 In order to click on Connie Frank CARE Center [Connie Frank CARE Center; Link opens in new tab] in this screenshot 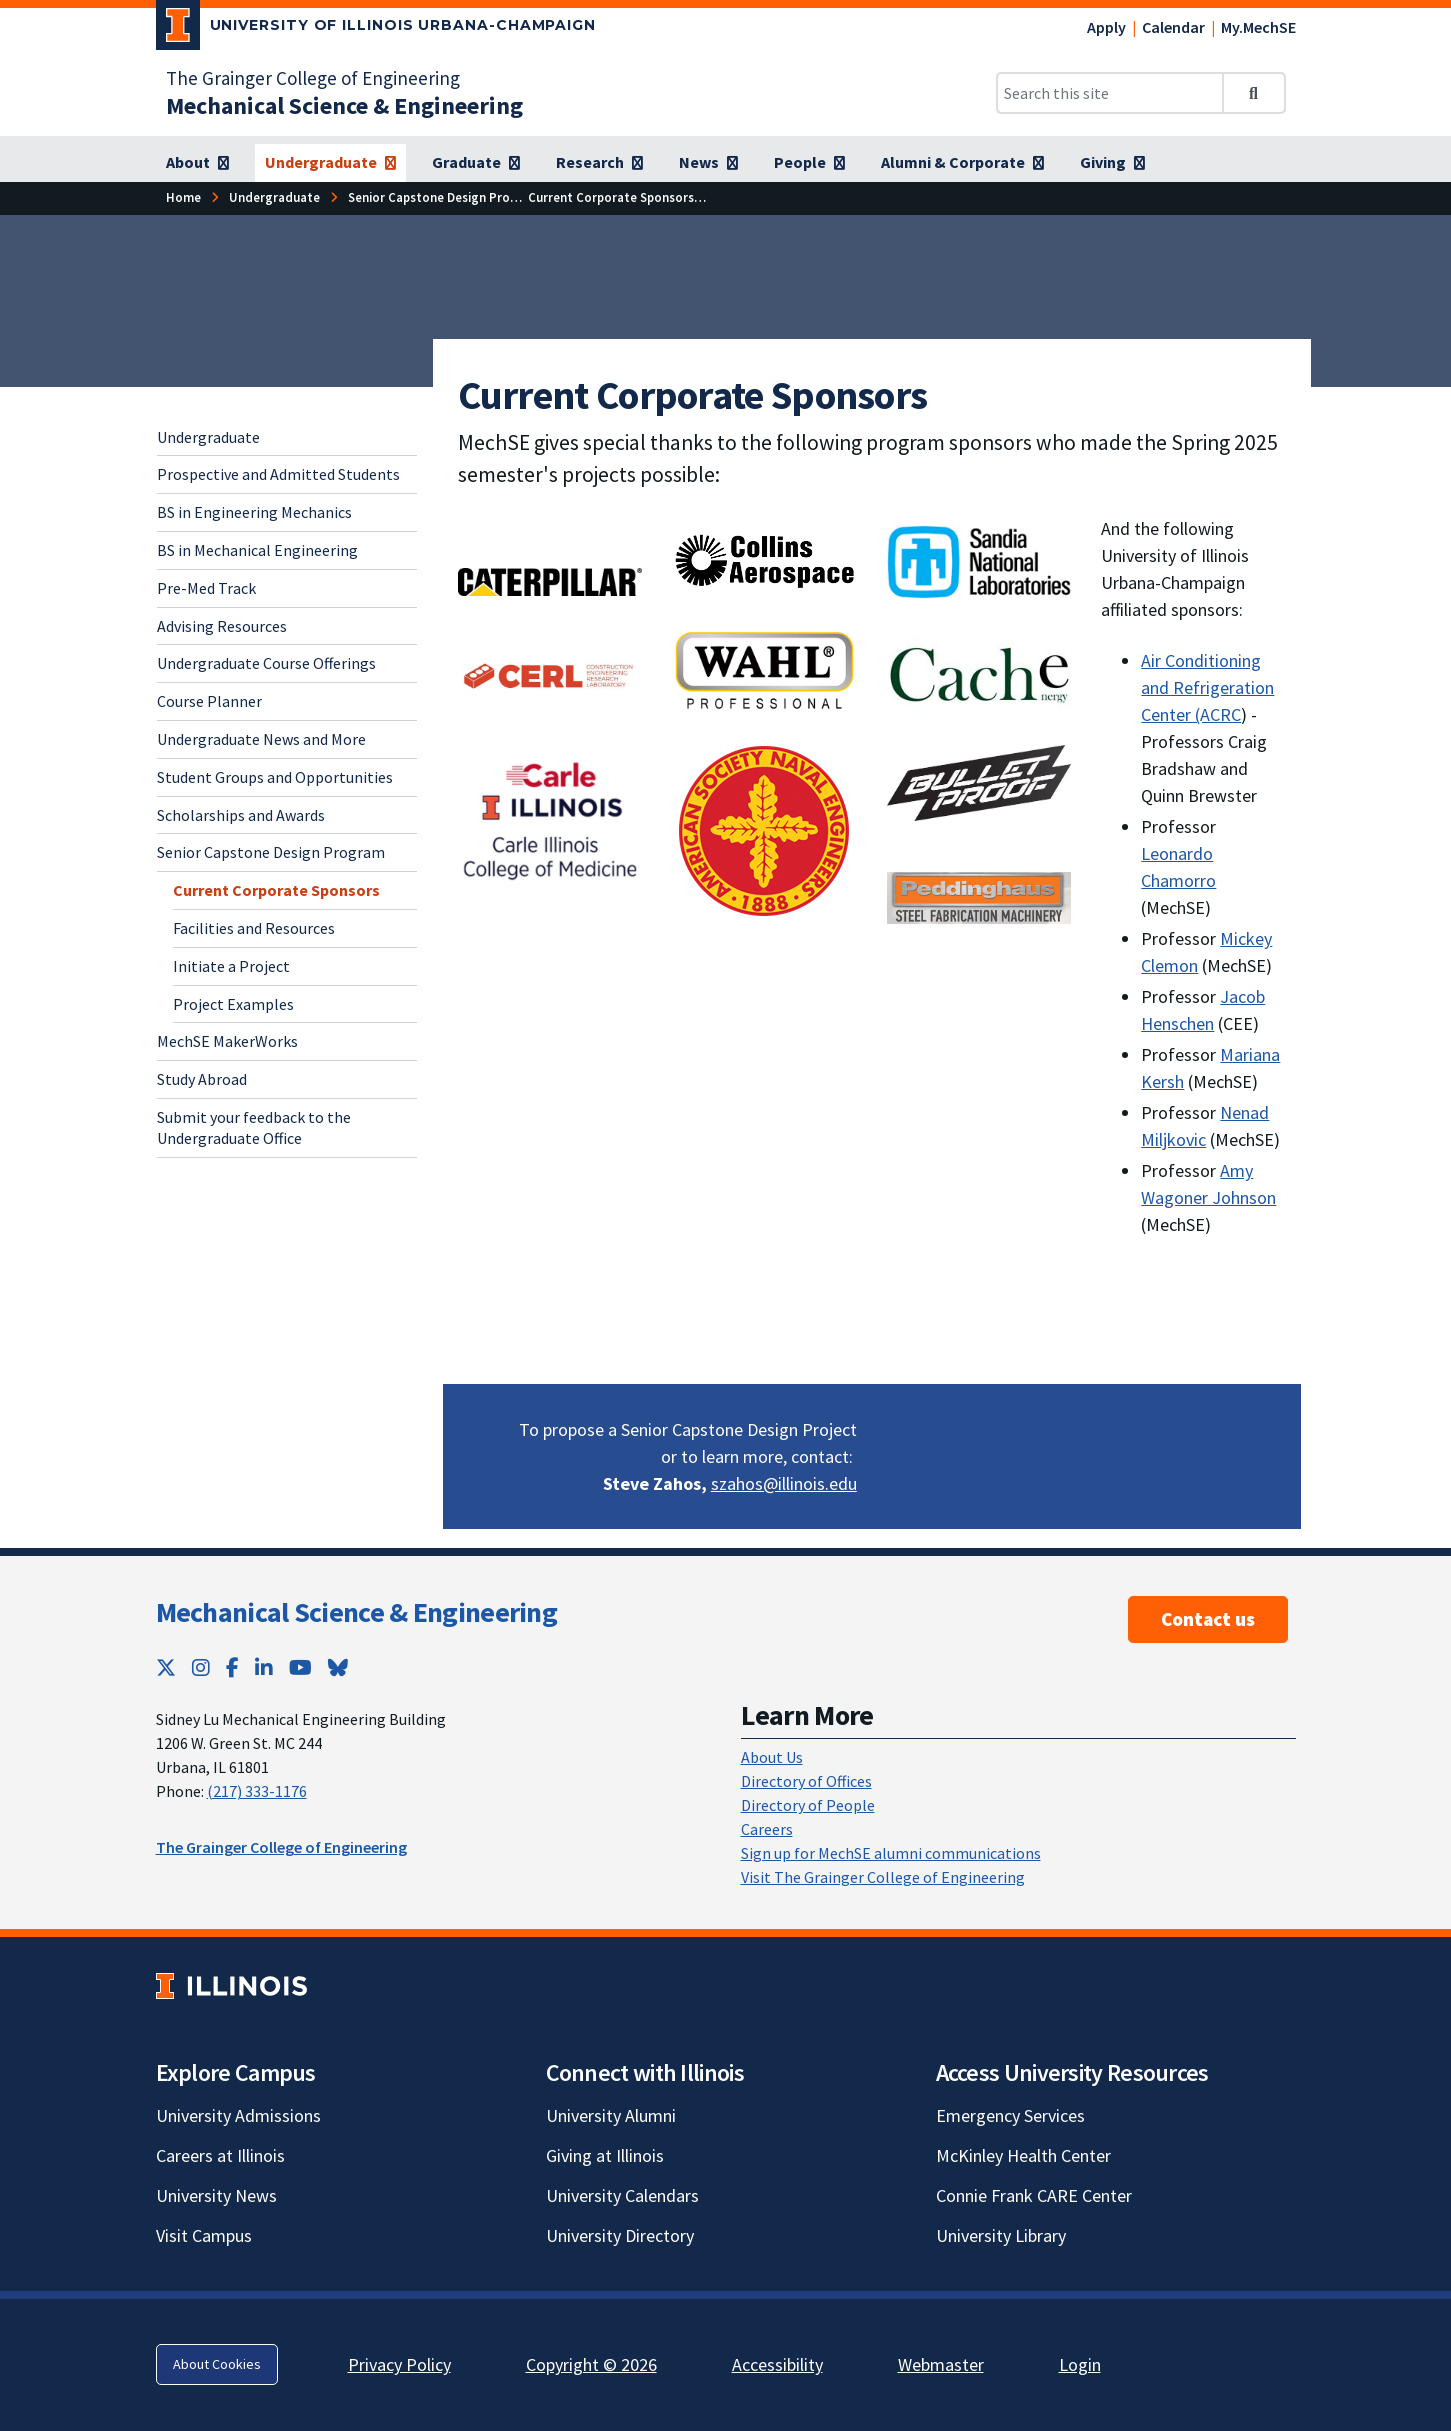, I will do `click(1034, 2195)`.